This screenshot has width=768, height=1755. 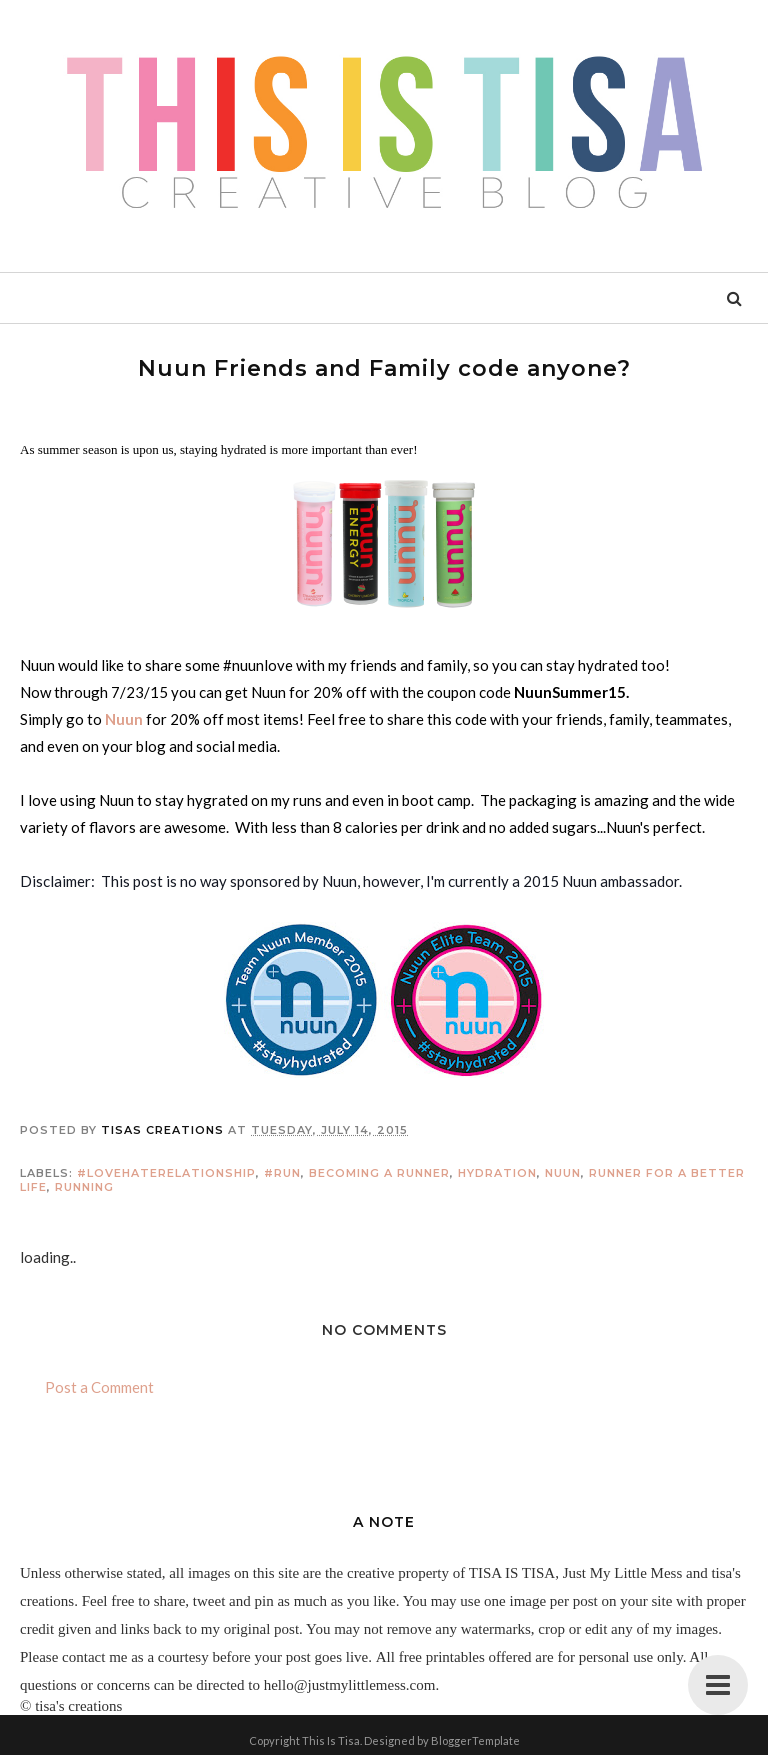 What do you see at coordinates (166, 1173) in the screenshot?
I see `#lovehaterelationship` at bounding box center [166, 1173].